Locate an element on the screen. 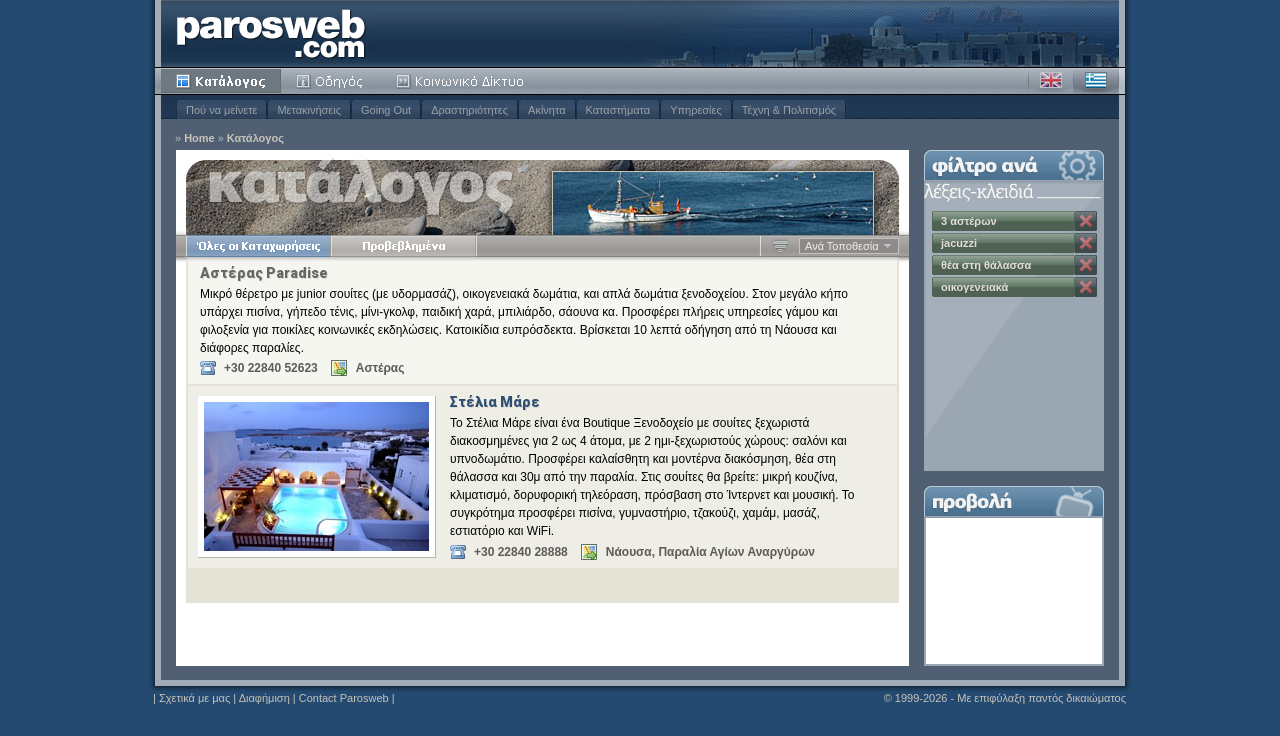 The image size is (1280, 736). Καταστήματα is located at coordinates (618, 110).